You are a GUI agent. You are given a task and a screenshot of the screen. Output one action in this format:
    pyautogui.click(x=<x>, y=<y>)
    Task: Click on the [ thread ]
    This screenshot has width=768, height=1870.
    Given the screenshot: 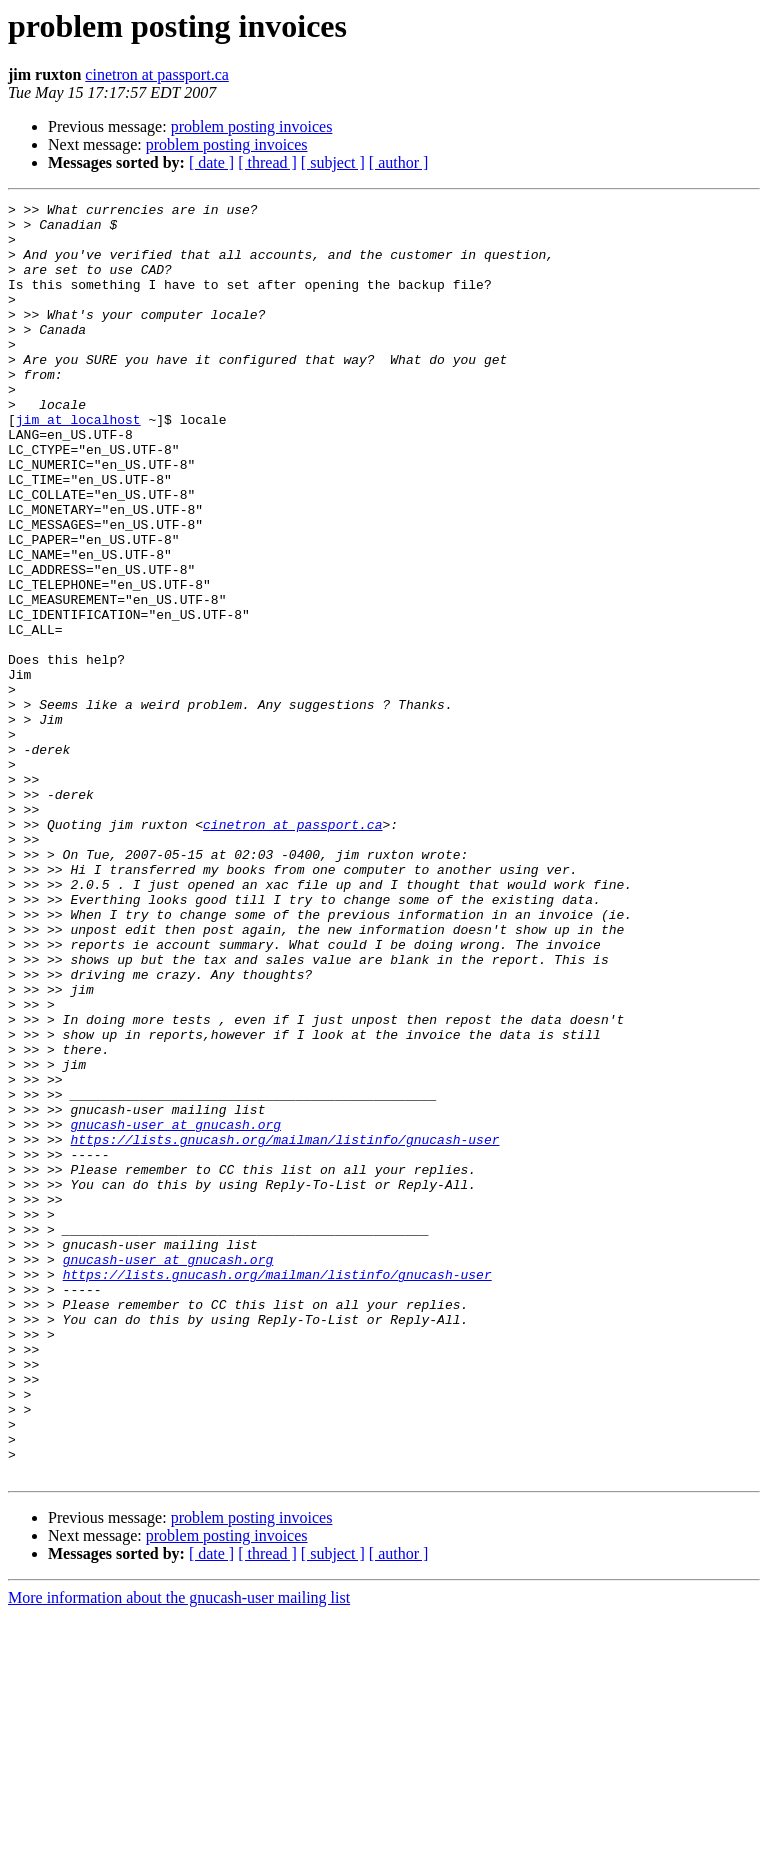 What is the action you would take?
    pyautogui.click(x=267, y=162)
    